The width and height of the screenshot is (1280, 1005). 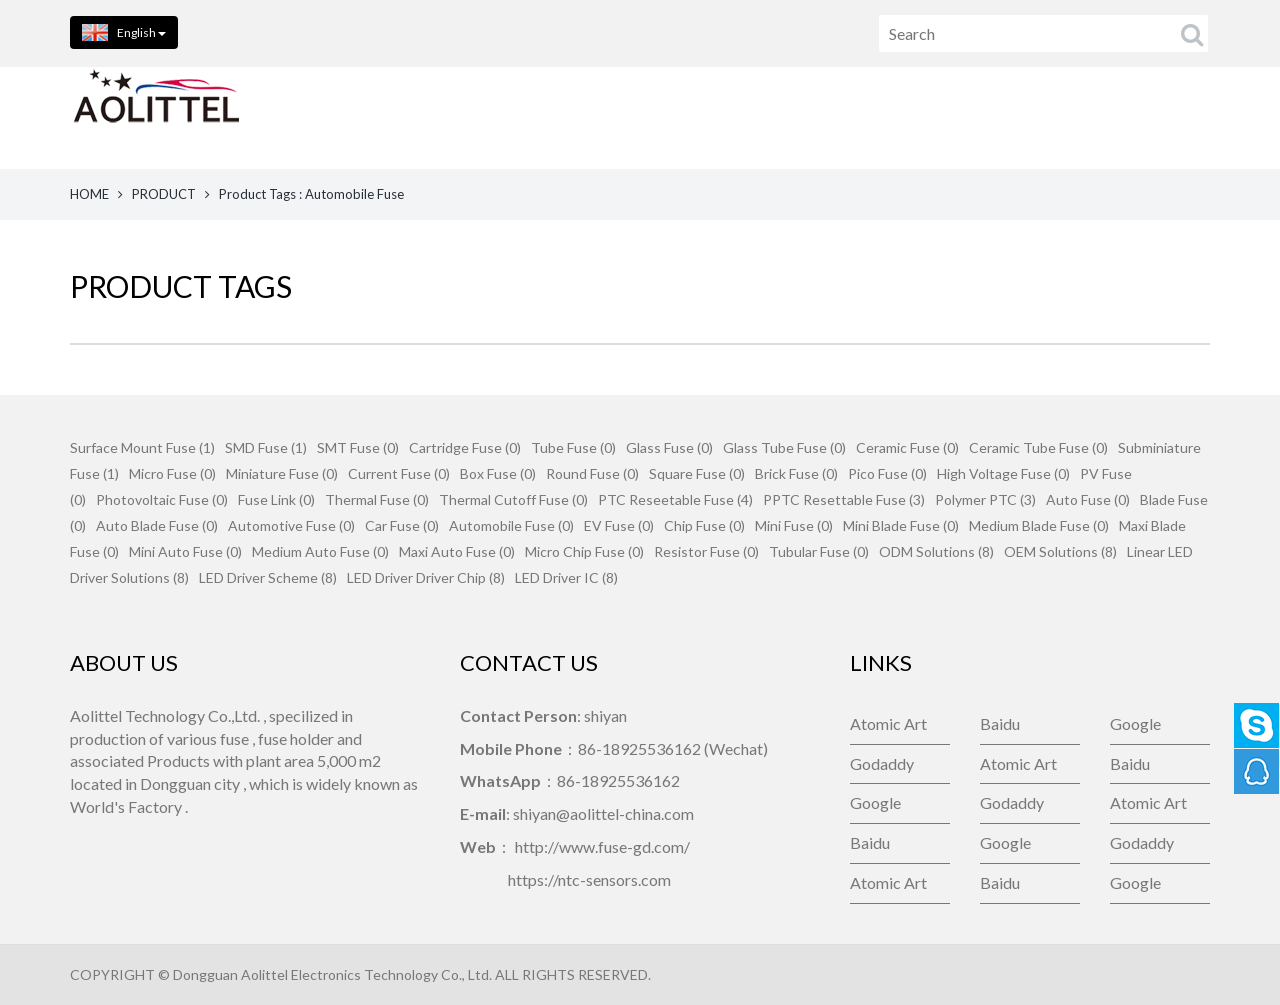 I want to click on Fuse Link (0), so click(x=276, y=499).